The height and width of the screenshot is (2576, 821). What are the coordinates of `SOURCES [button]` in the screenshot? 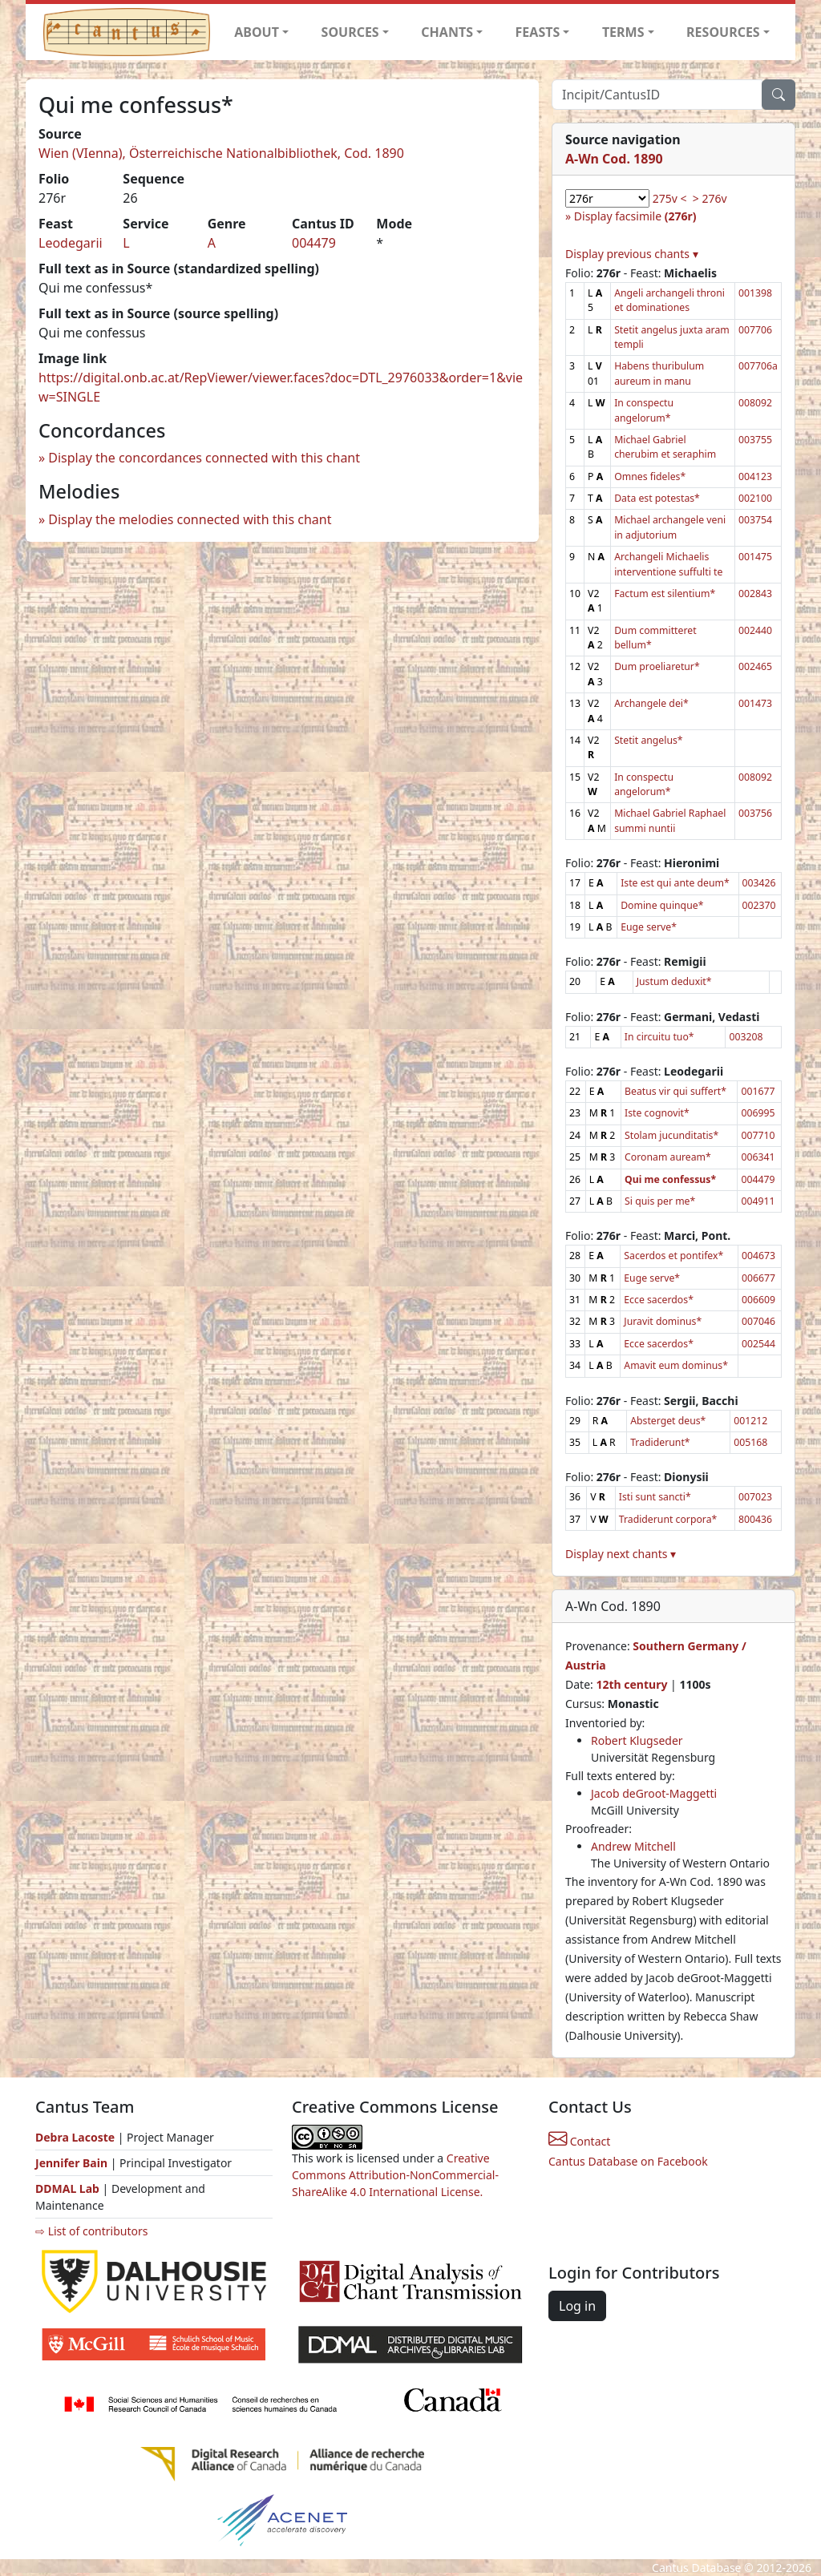 It's located at (350, 32).